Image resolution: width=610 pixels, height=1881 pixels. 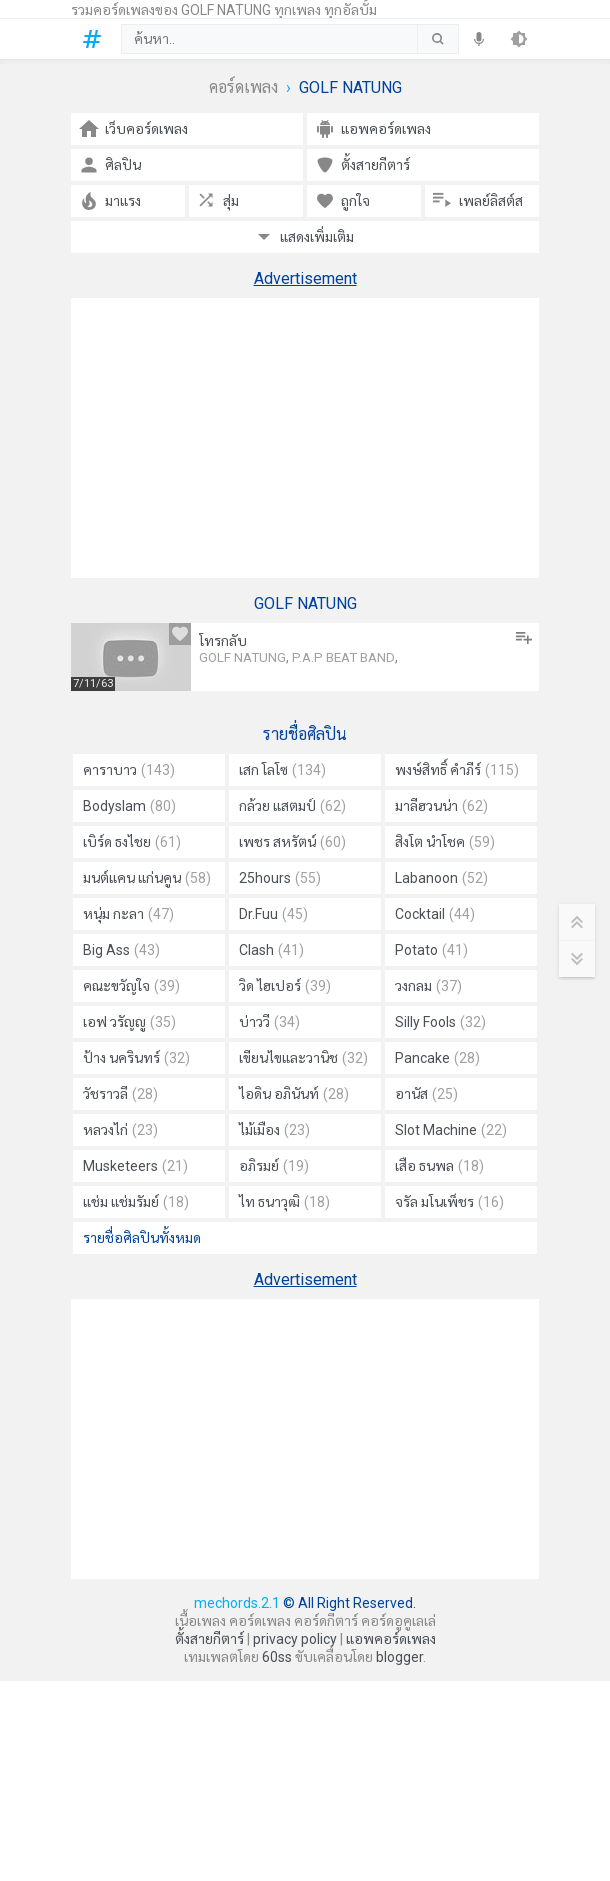 What do you see at coordinates (274, 1166) in the screenshot?
I see `อภิรมย์` at bounding box center [274, 1166].